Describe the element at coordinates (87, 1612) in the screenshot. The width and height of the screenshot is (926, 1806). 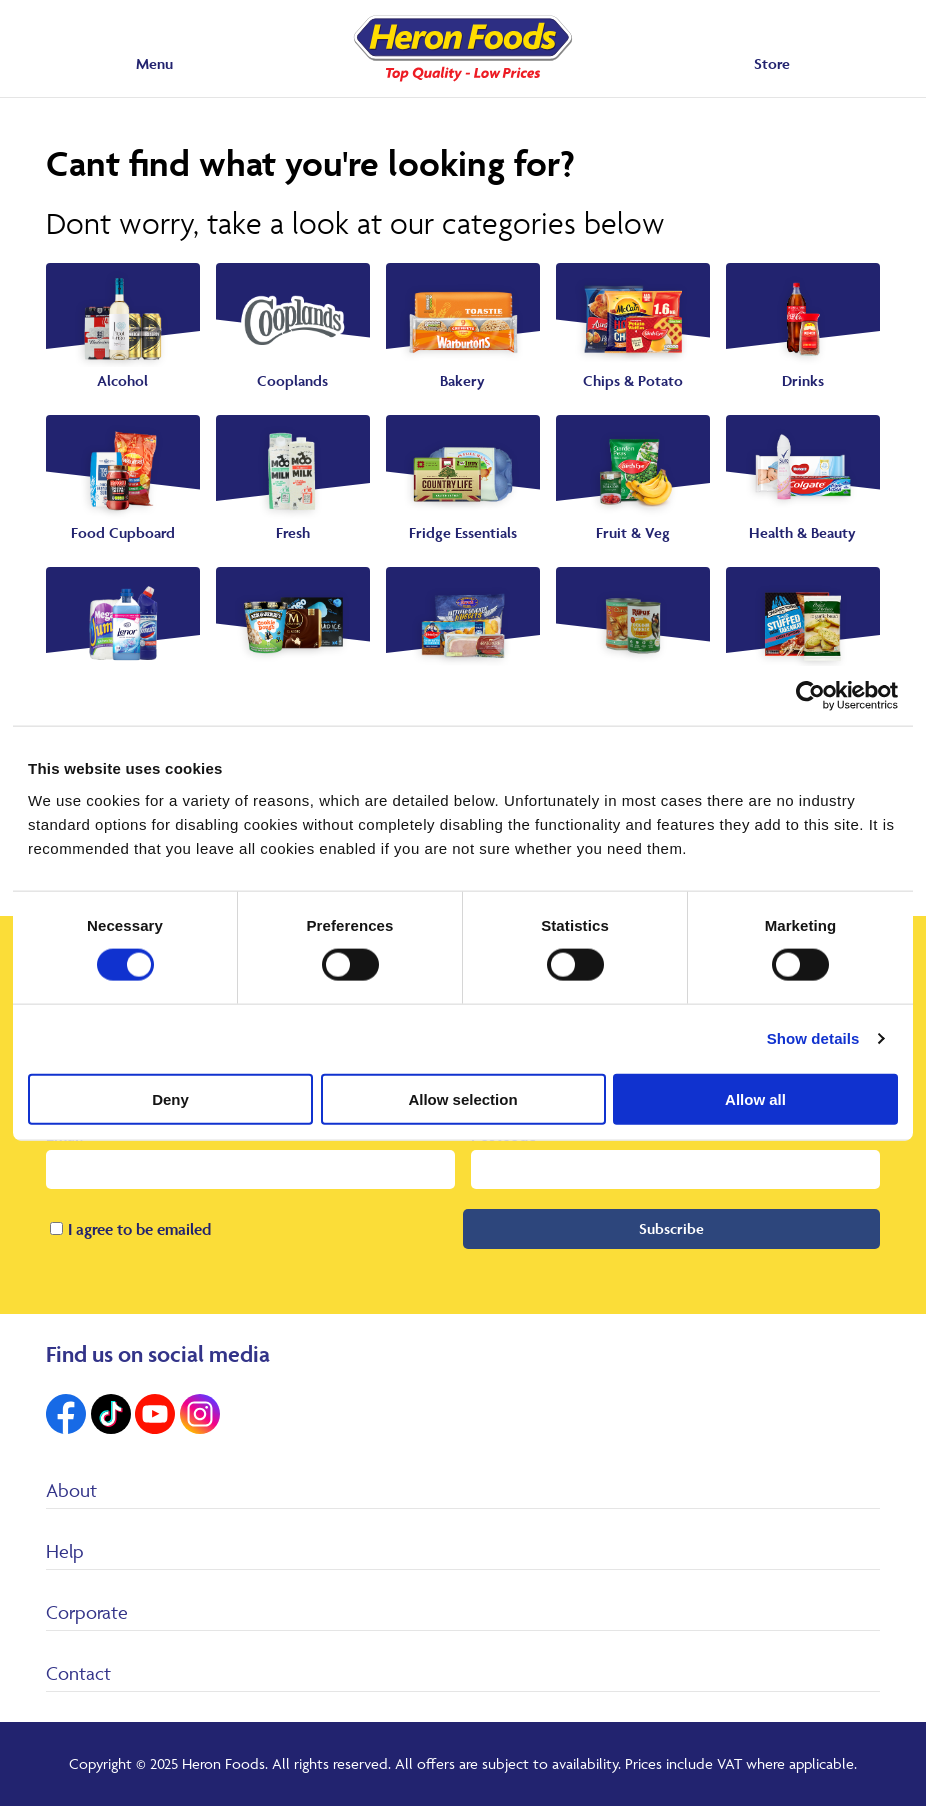
I see `Corporate` at that location.